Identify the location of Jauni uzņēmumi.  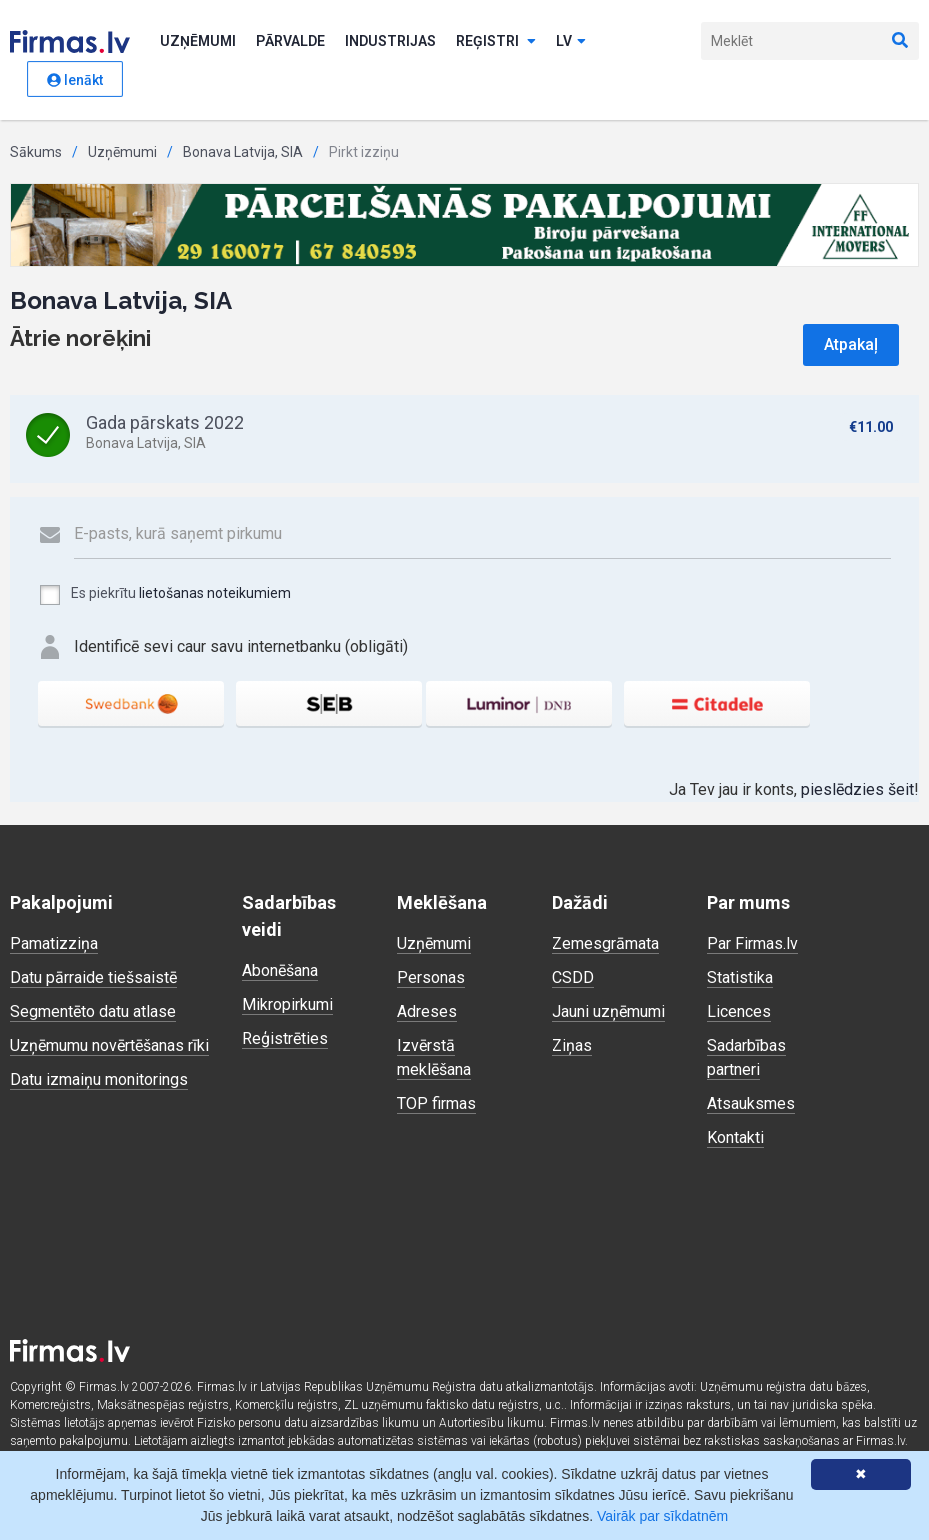
(608, 1011).